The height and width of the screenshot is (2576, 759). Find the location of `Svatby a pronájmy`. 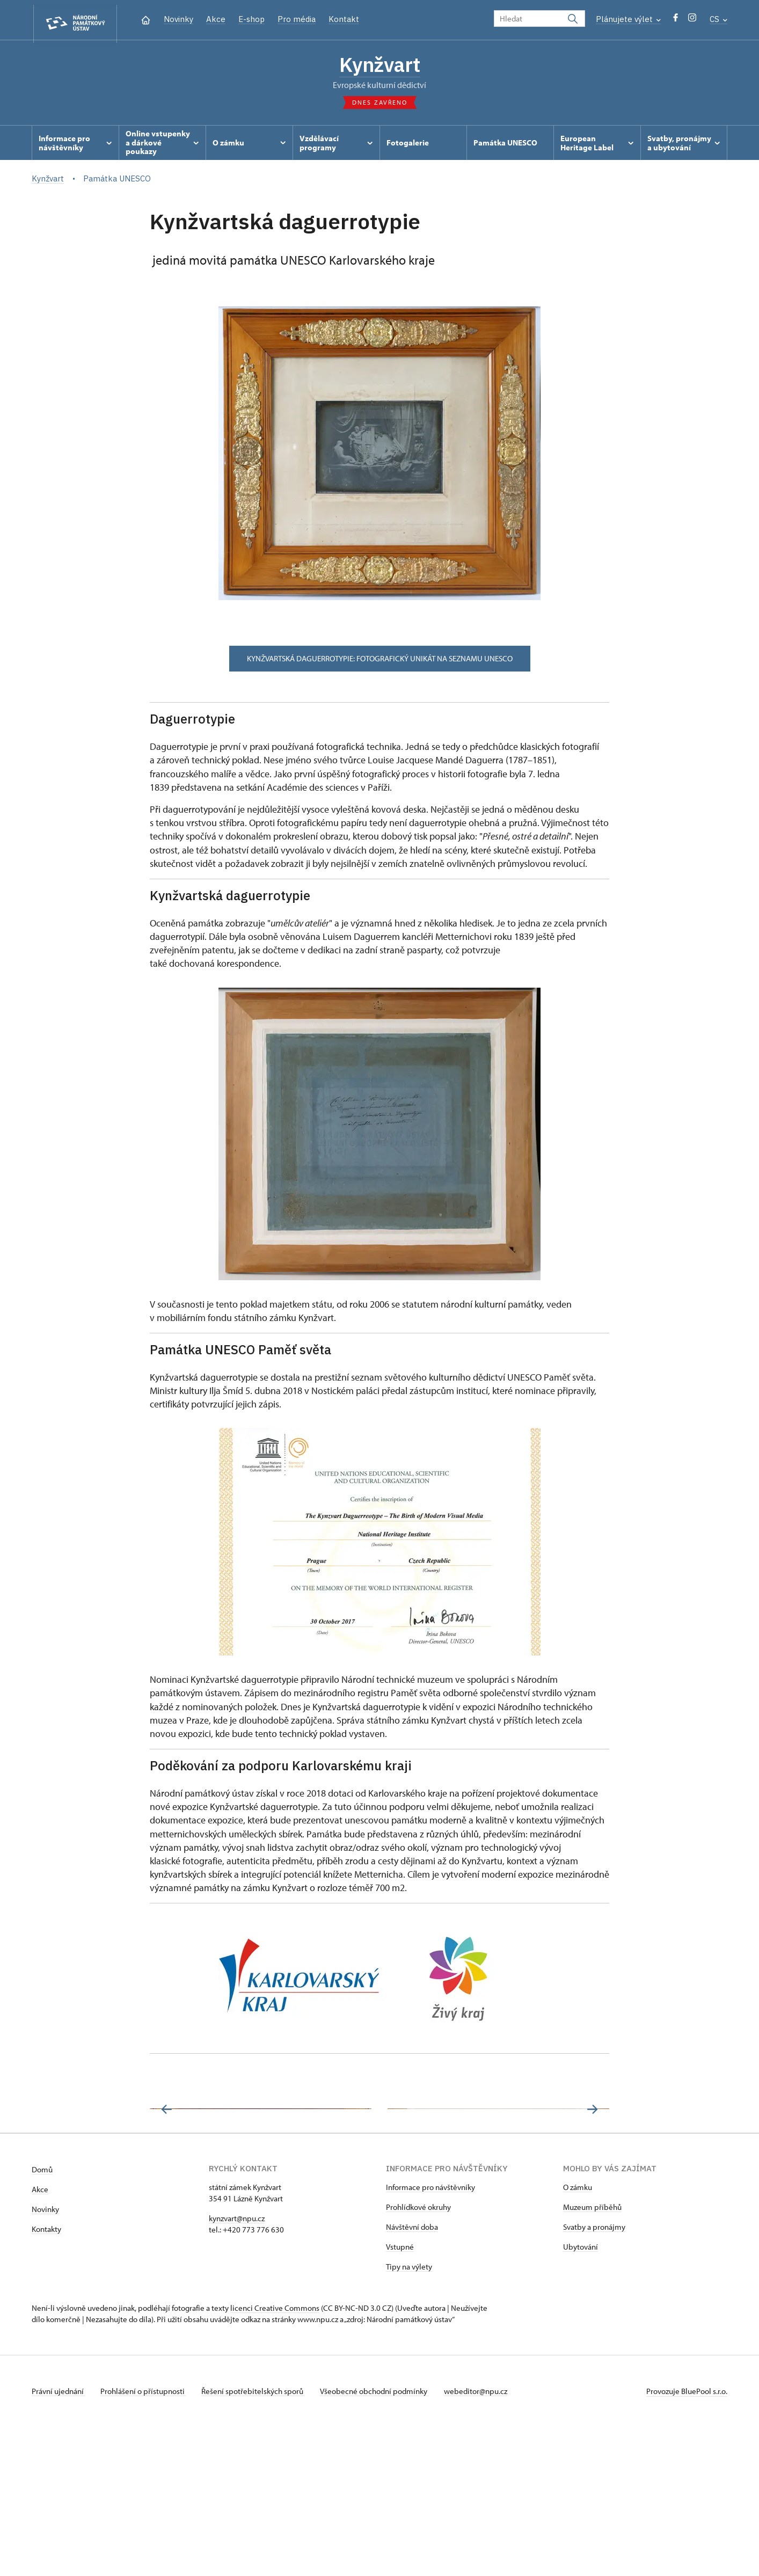

Svatby a pronájmy is located at coordinates (594, 2376).